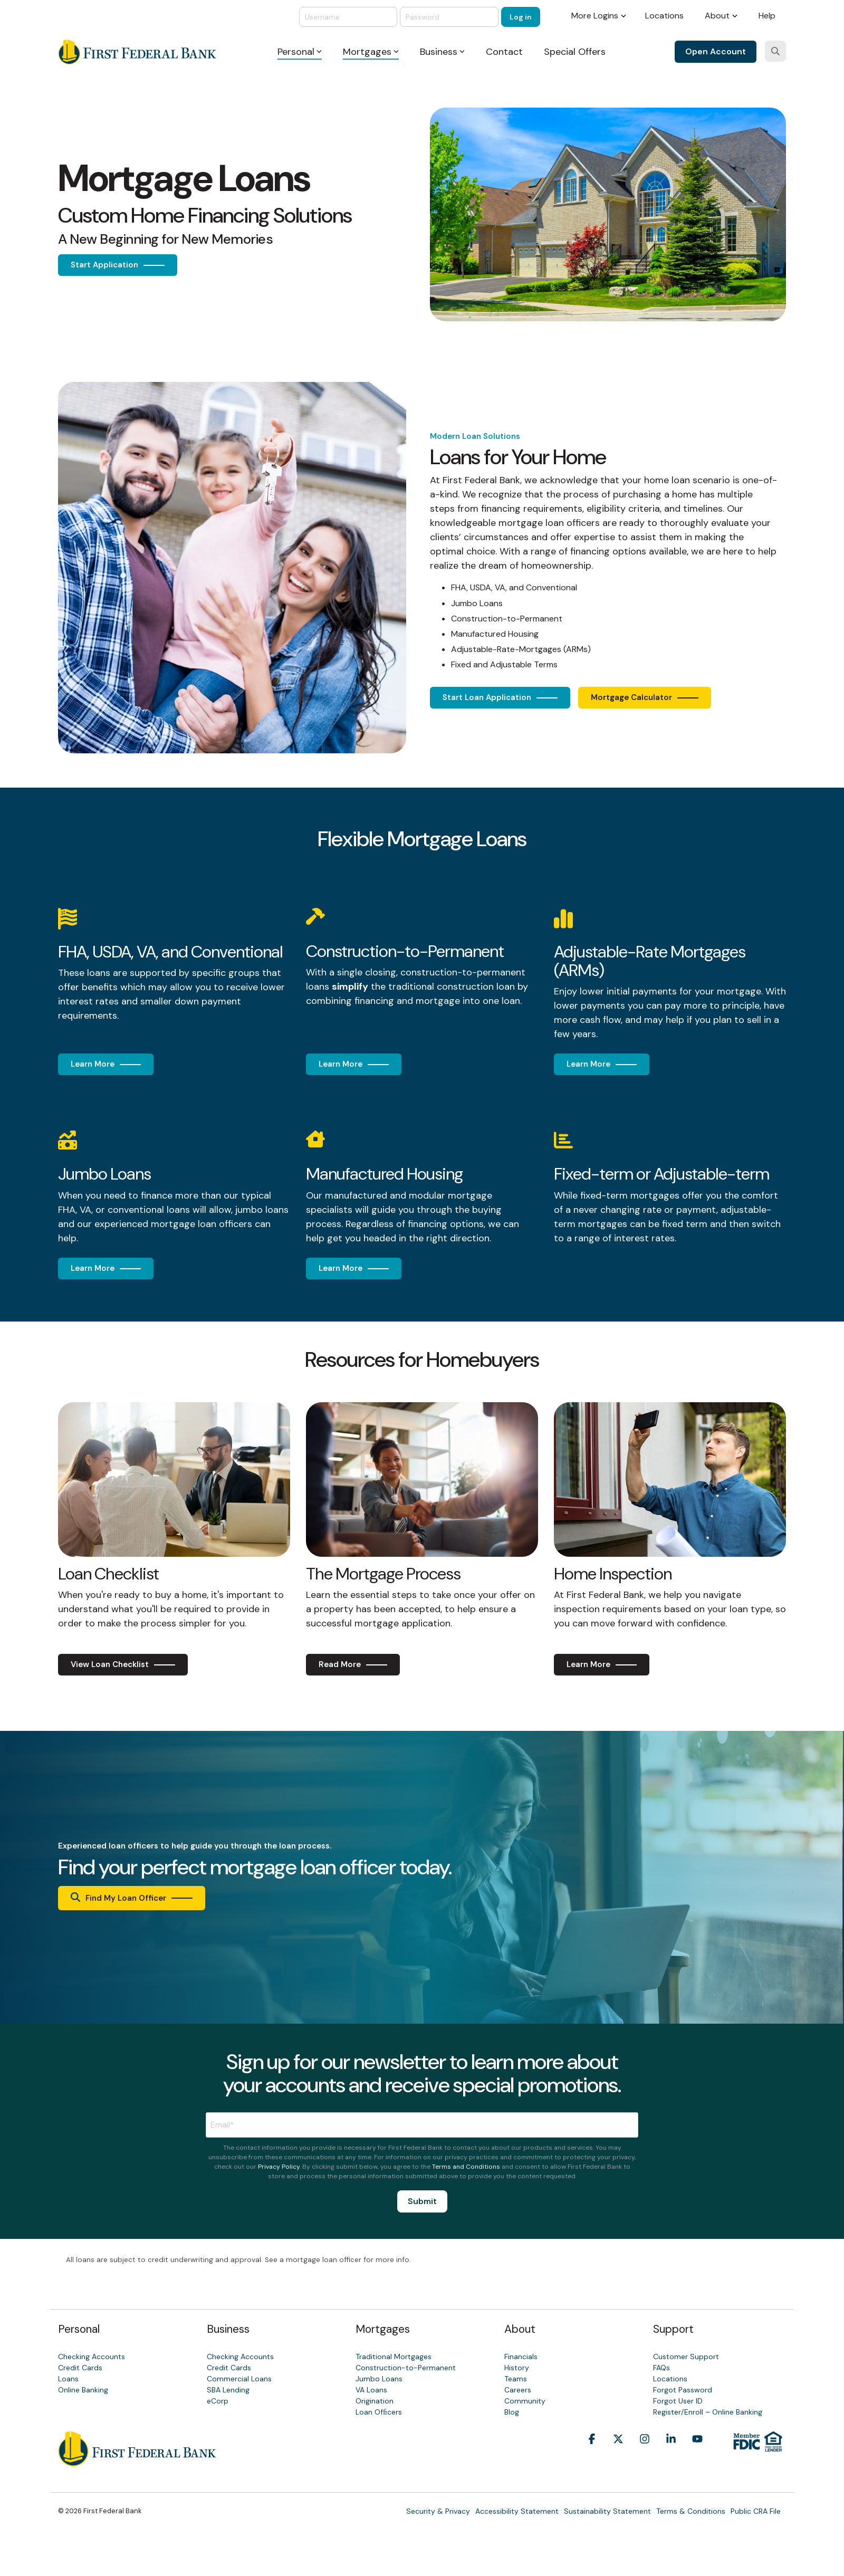 The image size is (844, 2576). Describe the element at coordinates (521, 2356) in the screenshot. I see `Financials [menuitem]` at that location.